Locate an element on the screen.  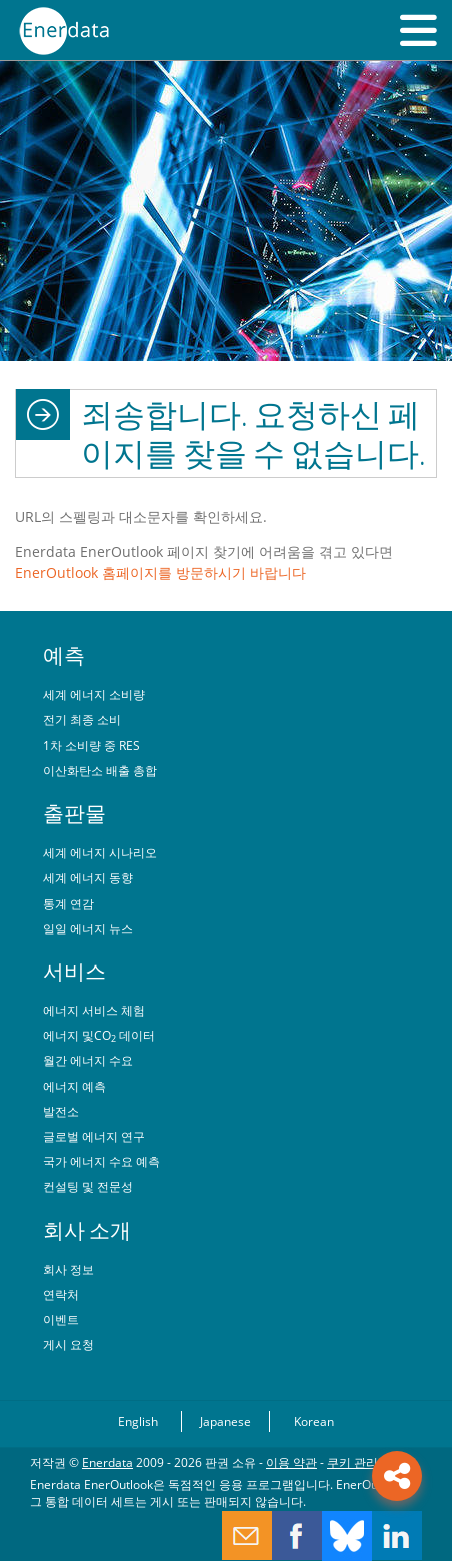
글로벌 에너지 연구 is located at coordinates (94, 1136).